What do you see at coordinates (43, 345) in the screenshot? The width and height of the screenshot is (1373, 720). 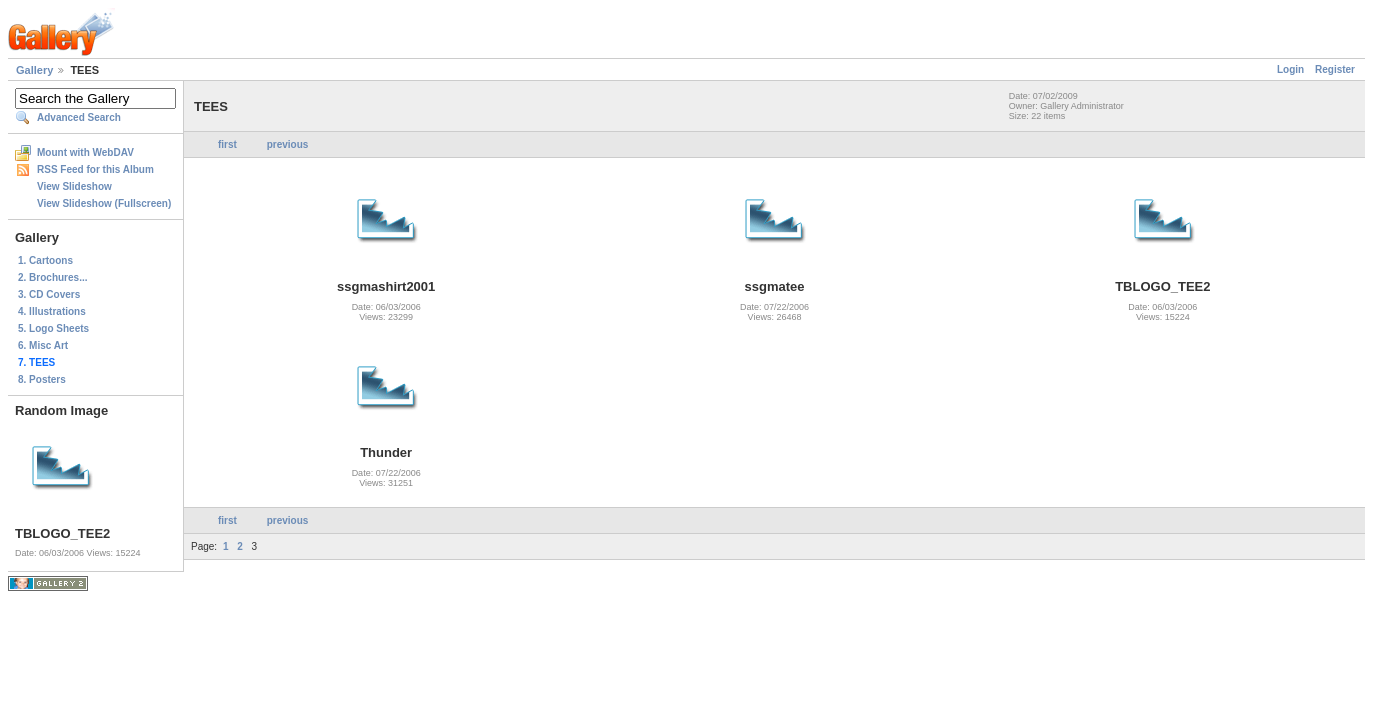 I see `6. Misc Art` at bounding box center [43, 345].